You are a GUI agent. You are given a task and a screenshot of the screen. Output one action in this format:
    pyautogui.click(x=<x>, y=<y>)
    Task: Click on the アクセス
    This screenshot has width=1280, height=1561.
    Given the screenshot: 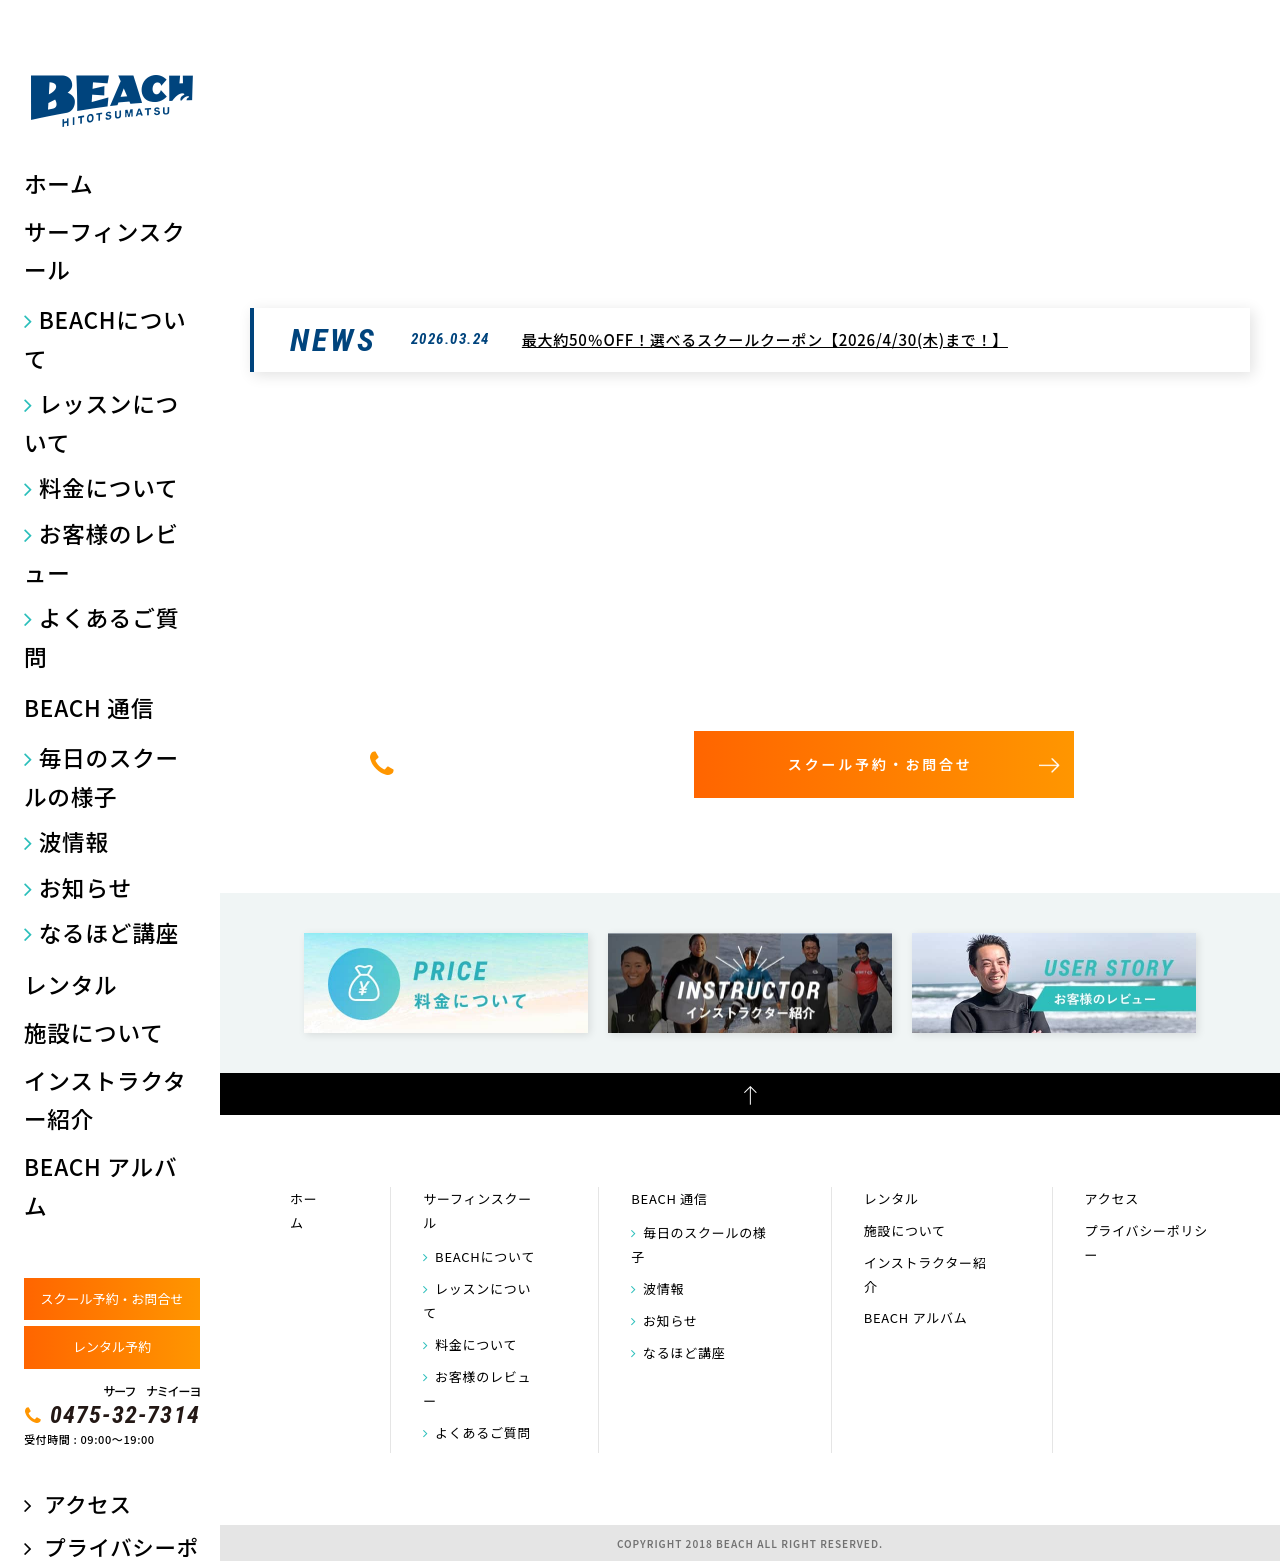 What is the action you would take?
    pyautogui.click(x=87, y=1503)
    